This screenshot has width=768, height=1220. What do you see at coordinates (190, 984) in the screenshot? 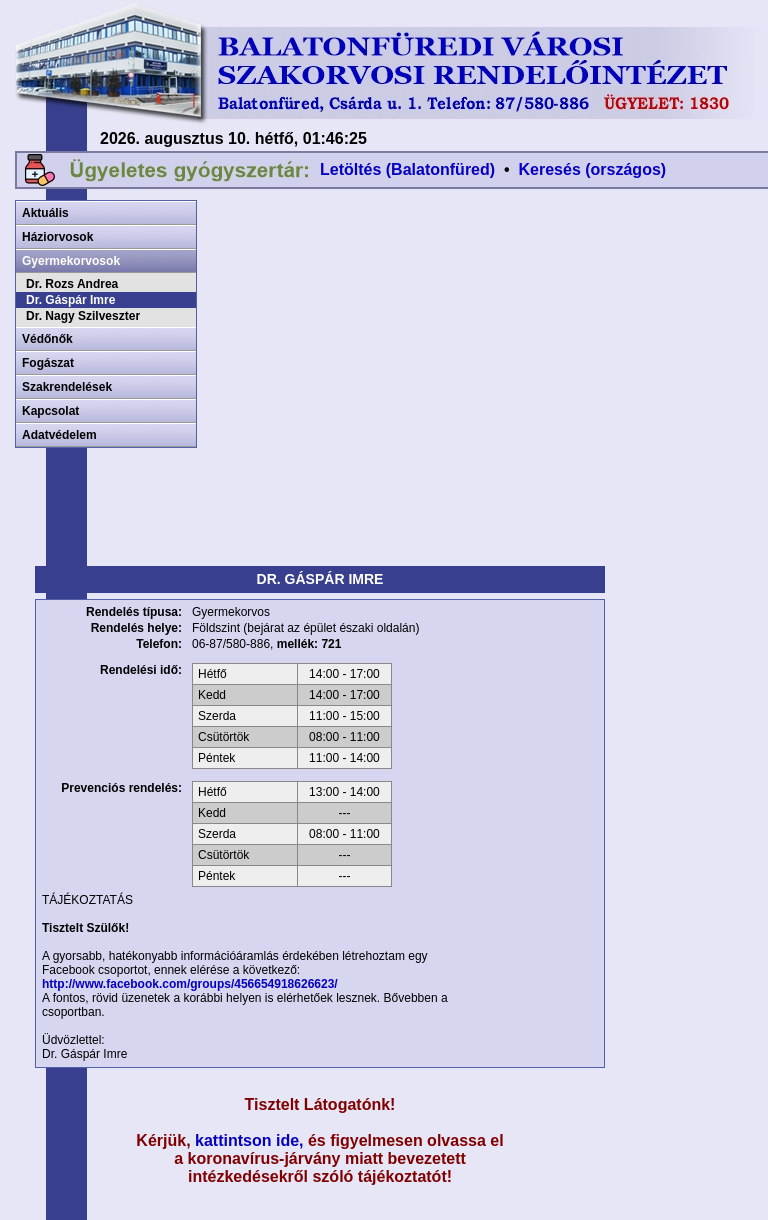
I see `http://www.facebook.com/groups/456654918626623/` at bounding box center [190, 984].